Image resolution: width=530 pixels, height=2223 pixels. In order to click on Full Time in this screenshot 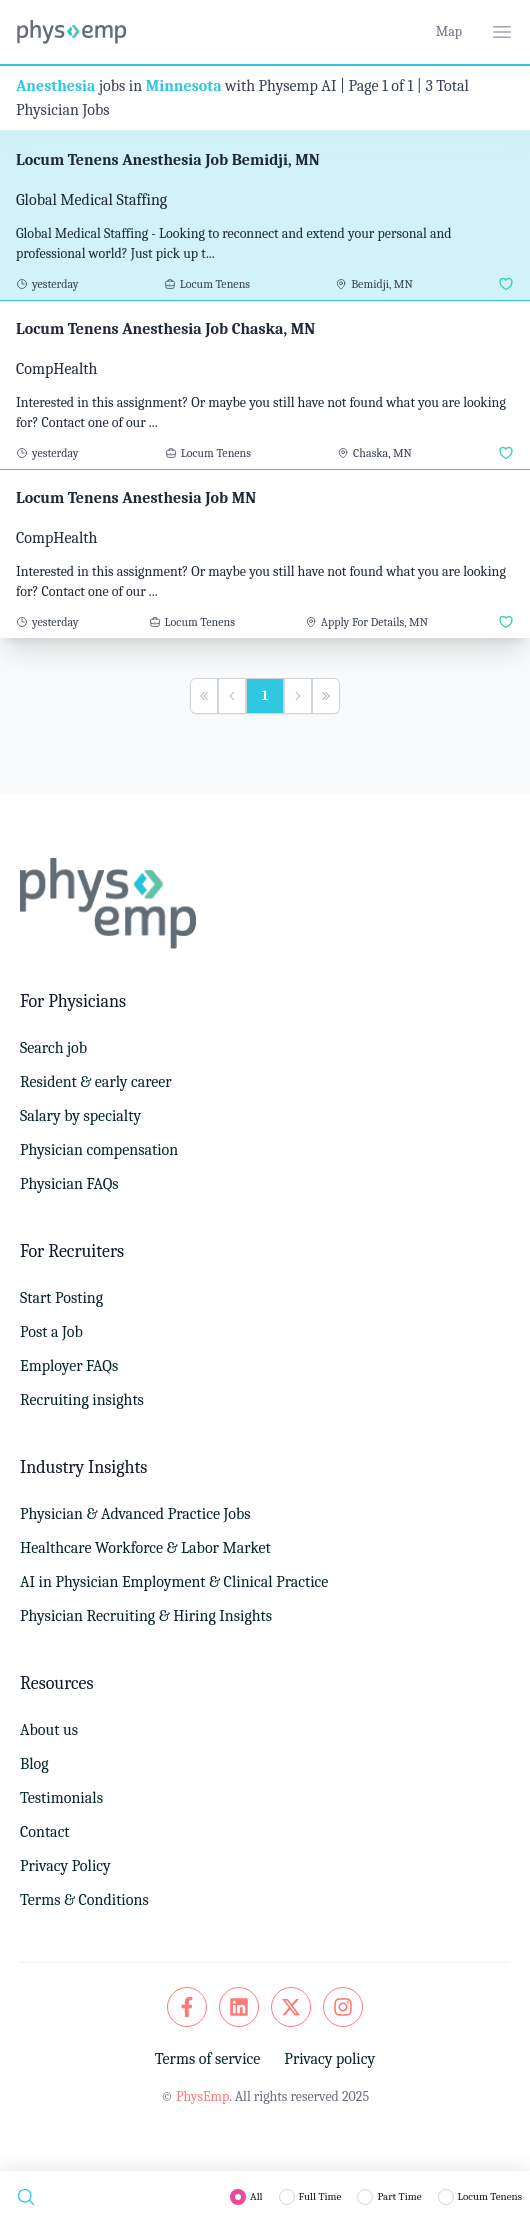, I will do `click(320, 2196)`.